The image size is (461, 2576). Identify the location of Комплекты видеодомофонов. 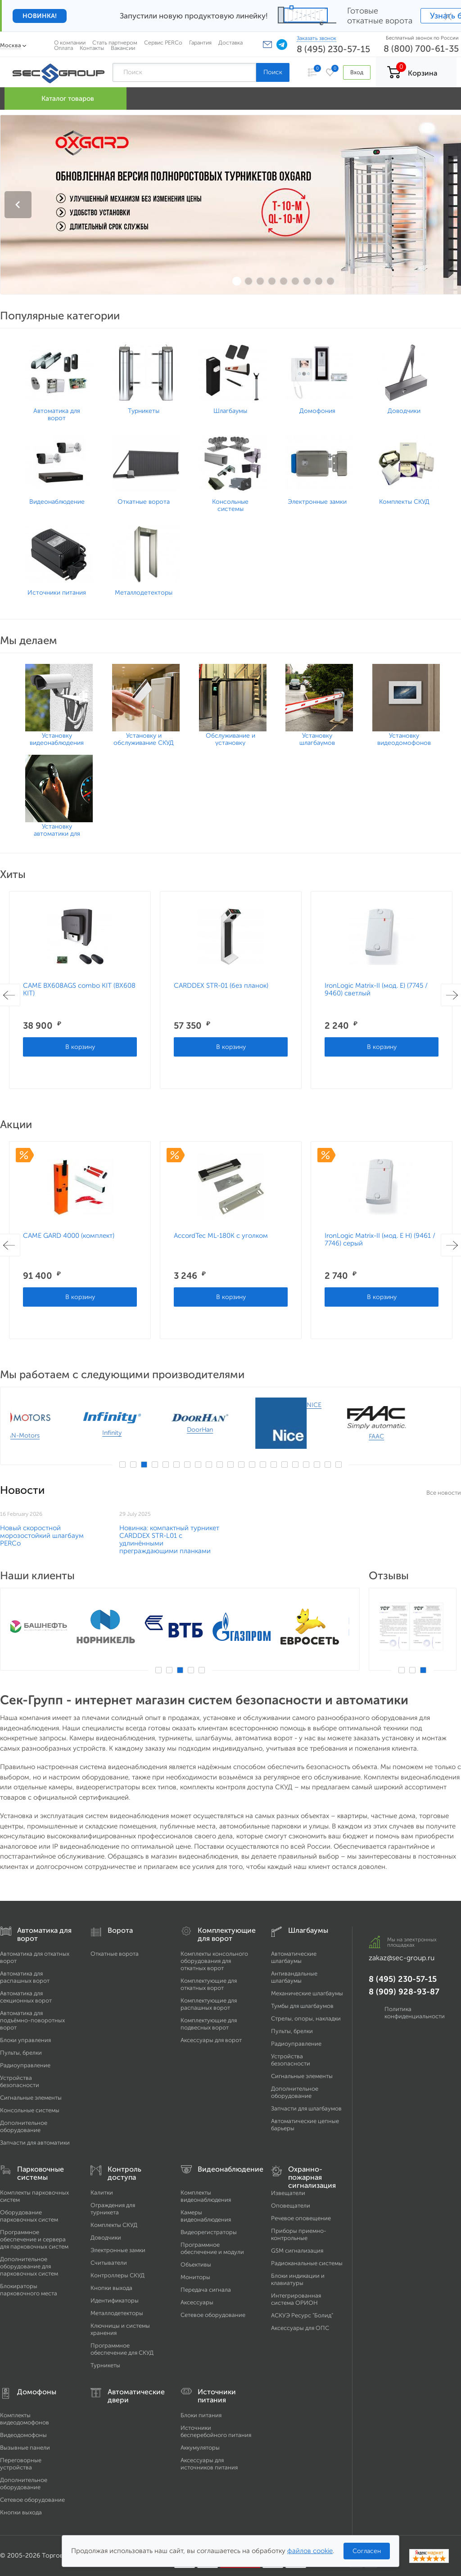
(24, 2419).